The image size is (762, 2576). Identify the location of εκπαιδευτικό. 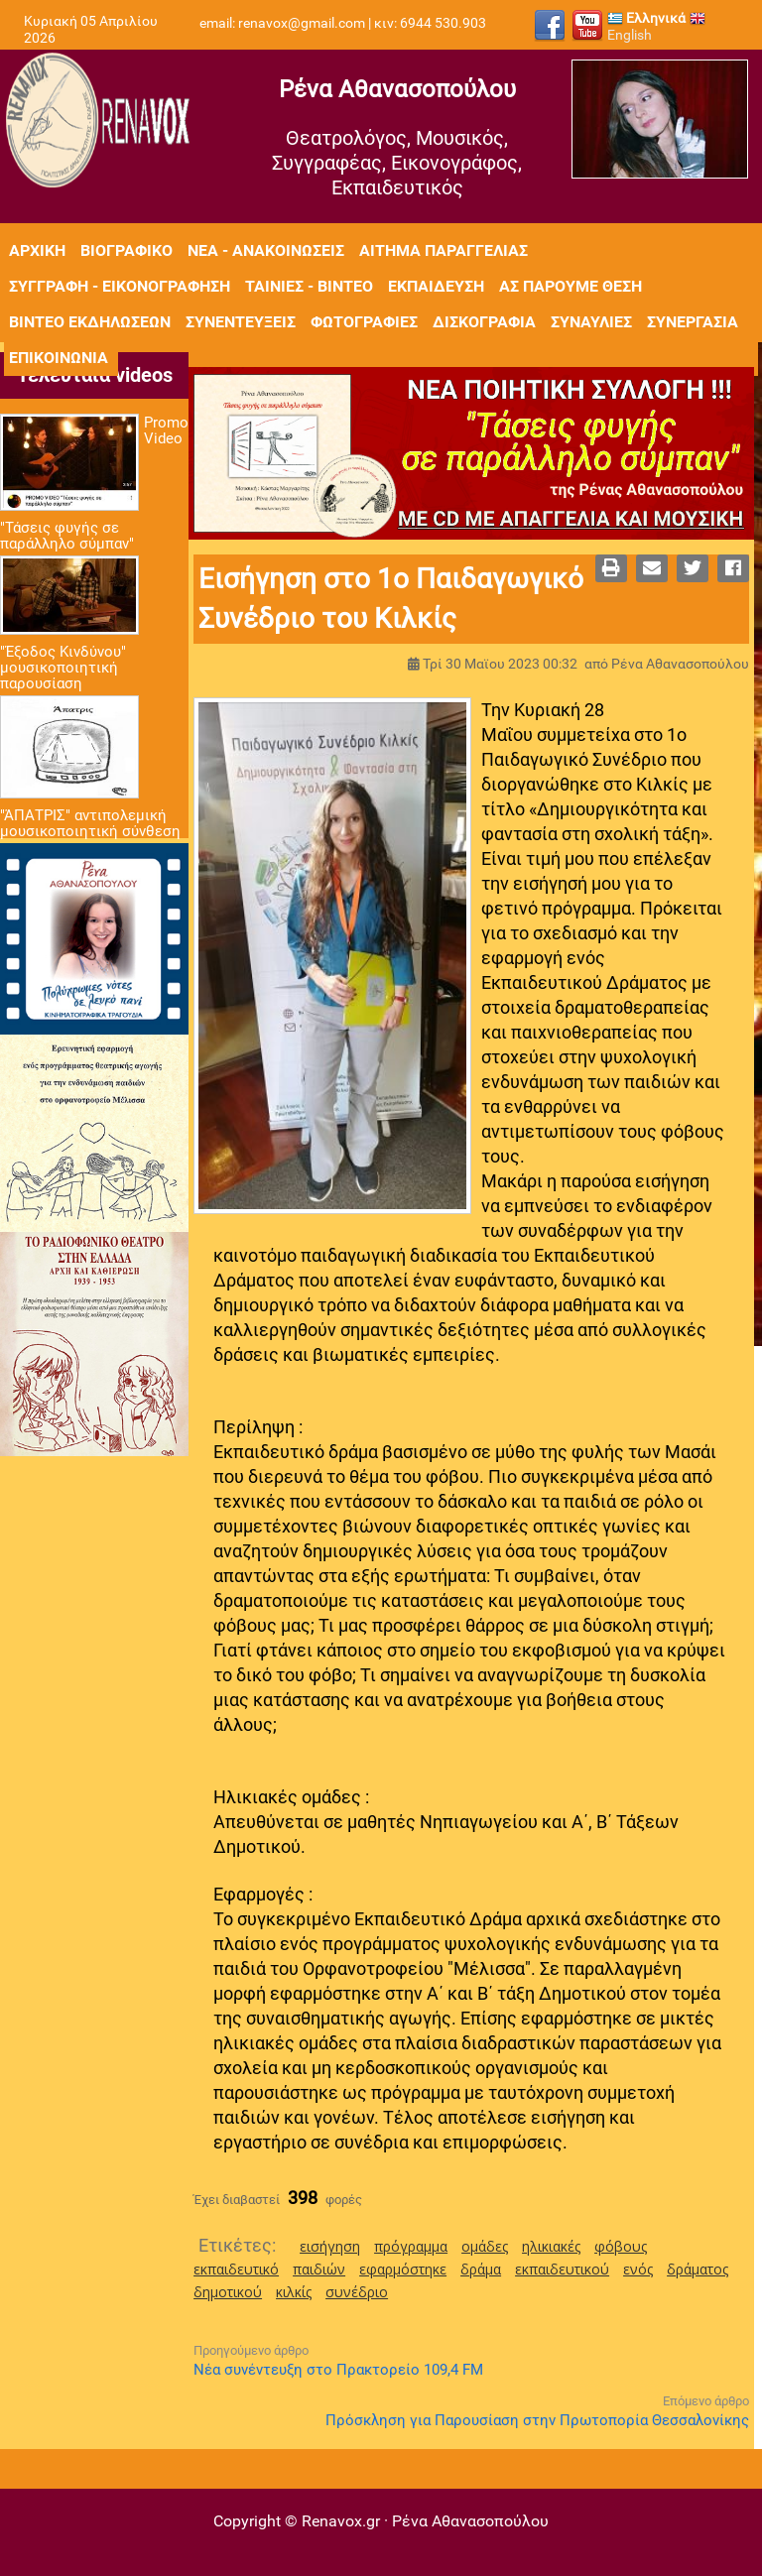
(236, 2269).